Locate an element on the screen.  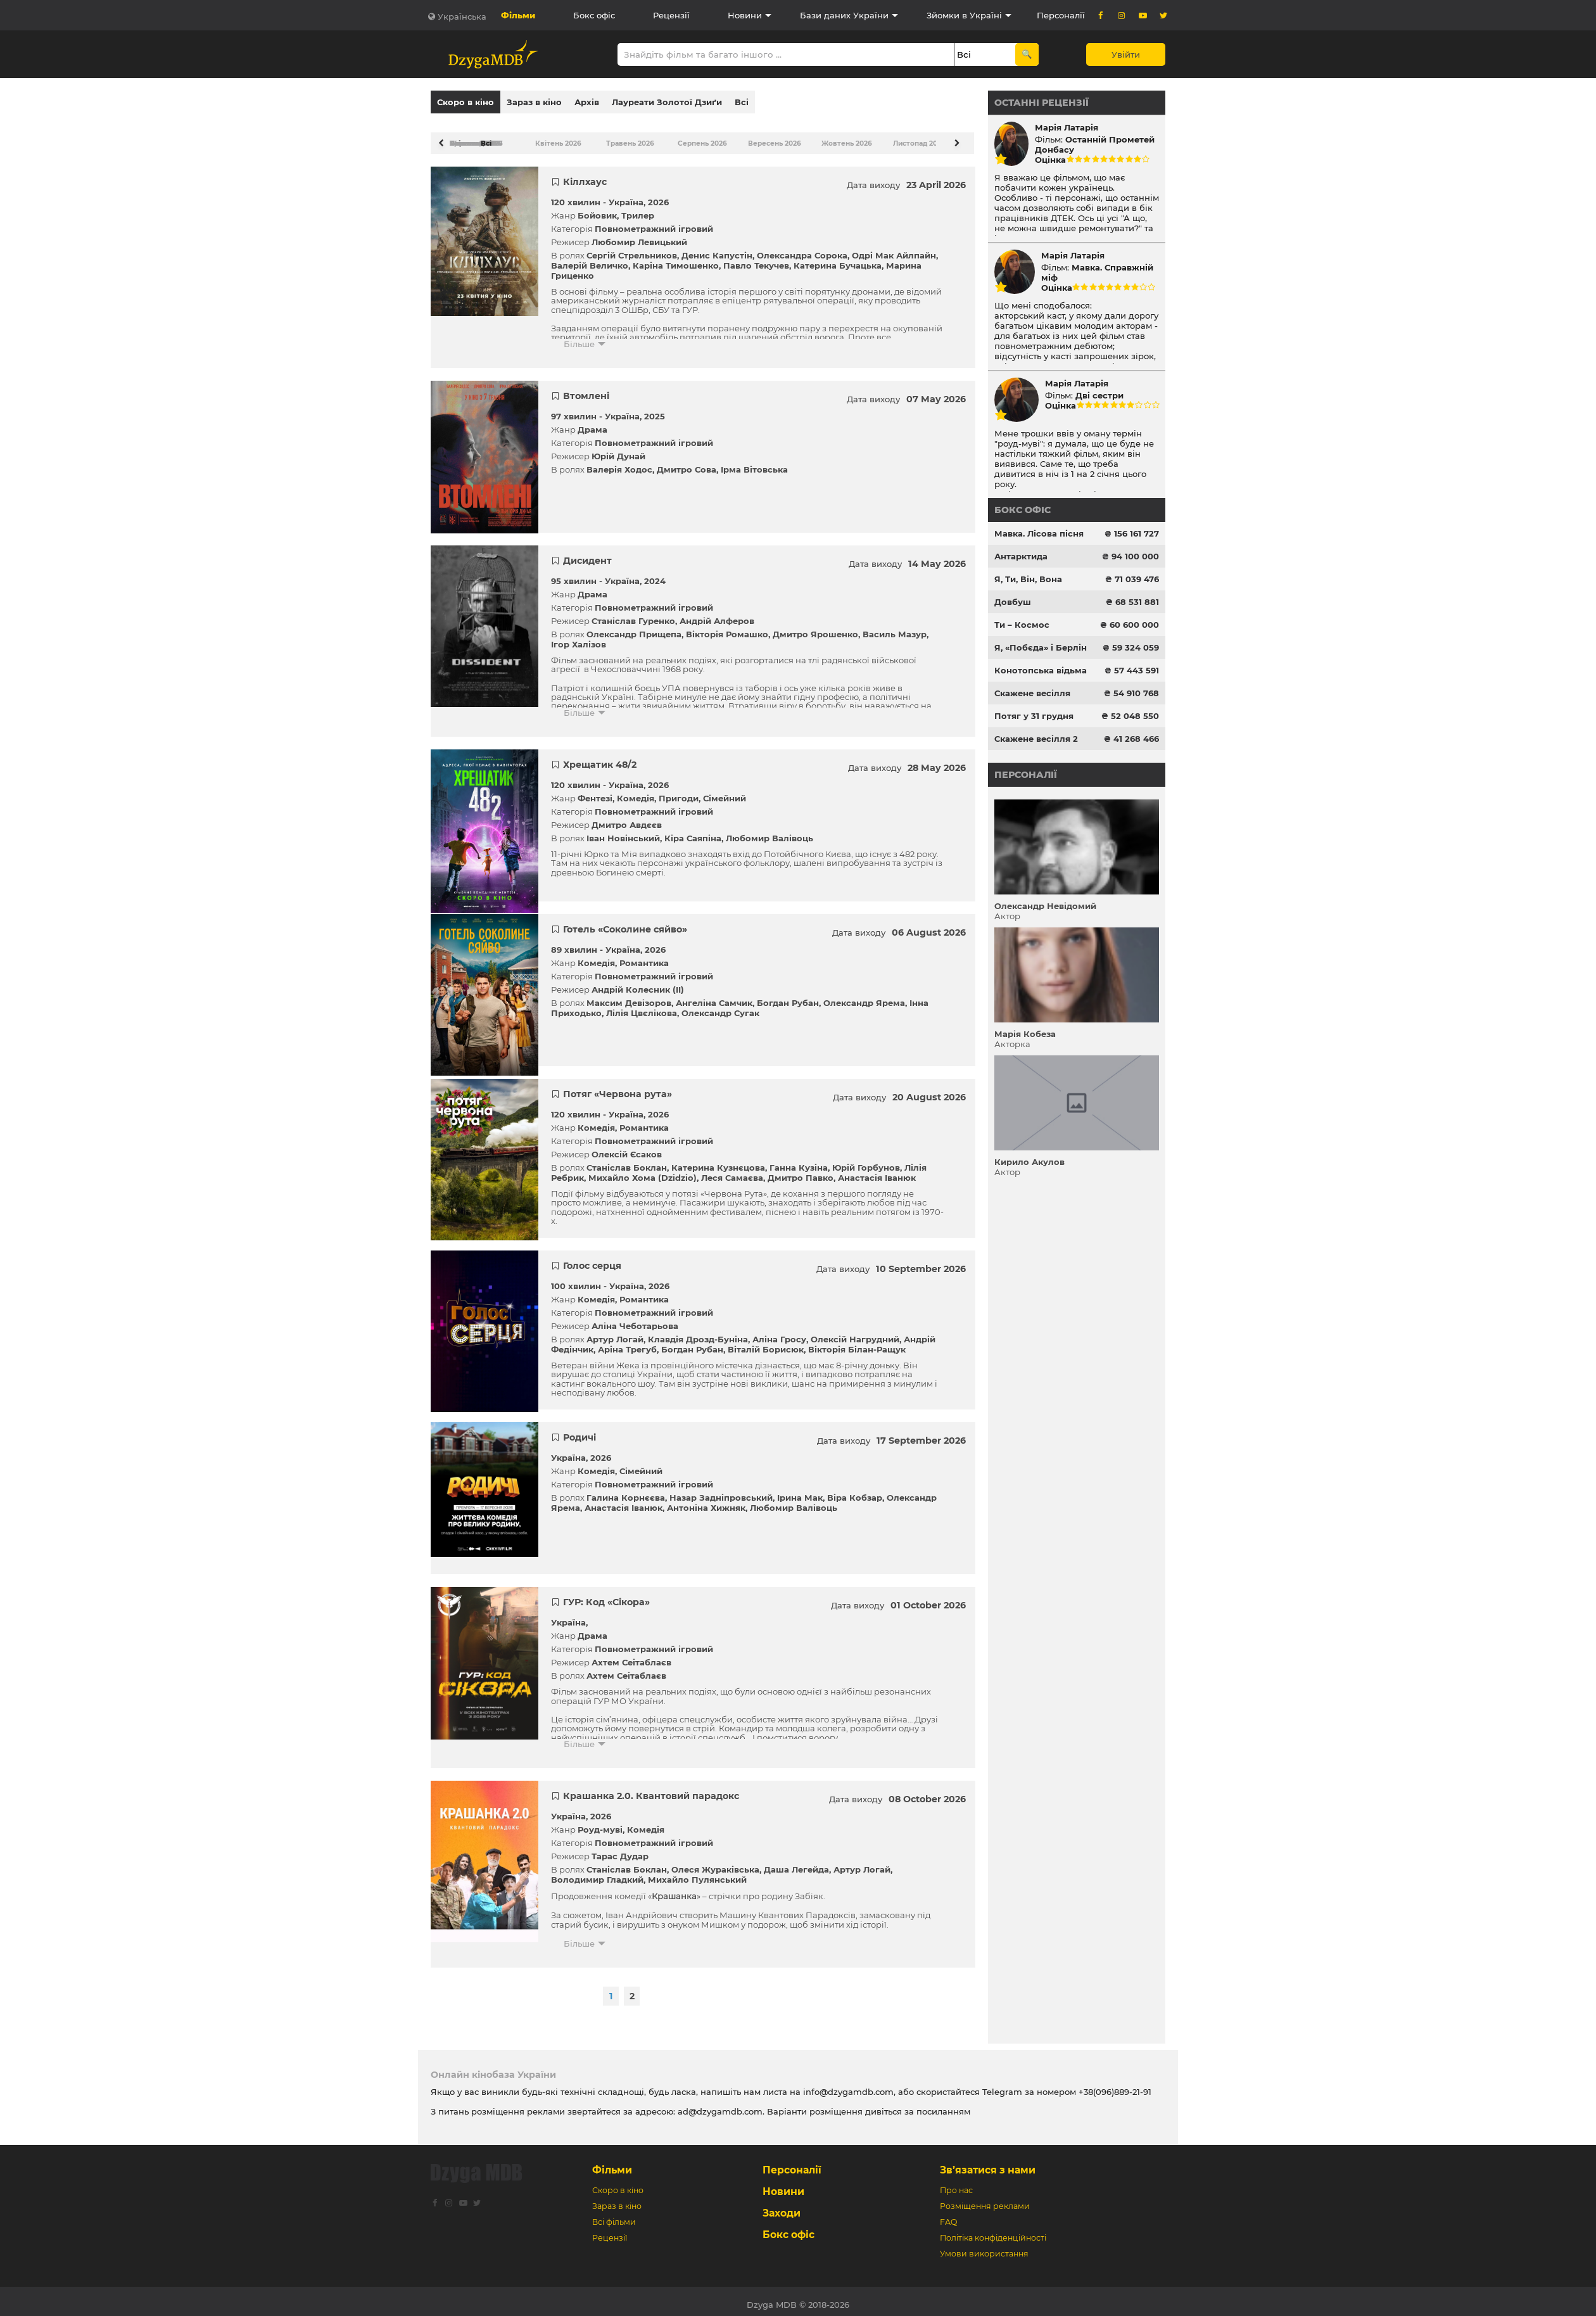
Марія Латарія is located at coordinates (1066, 127).